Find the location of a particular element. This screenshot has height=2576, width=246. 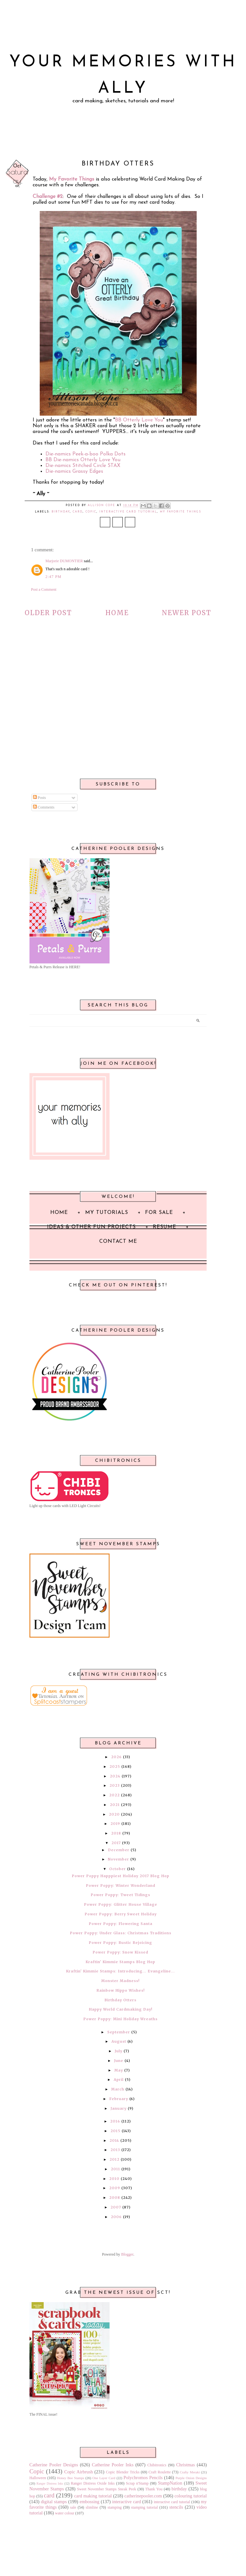

card is located at coordinates (78, 512).